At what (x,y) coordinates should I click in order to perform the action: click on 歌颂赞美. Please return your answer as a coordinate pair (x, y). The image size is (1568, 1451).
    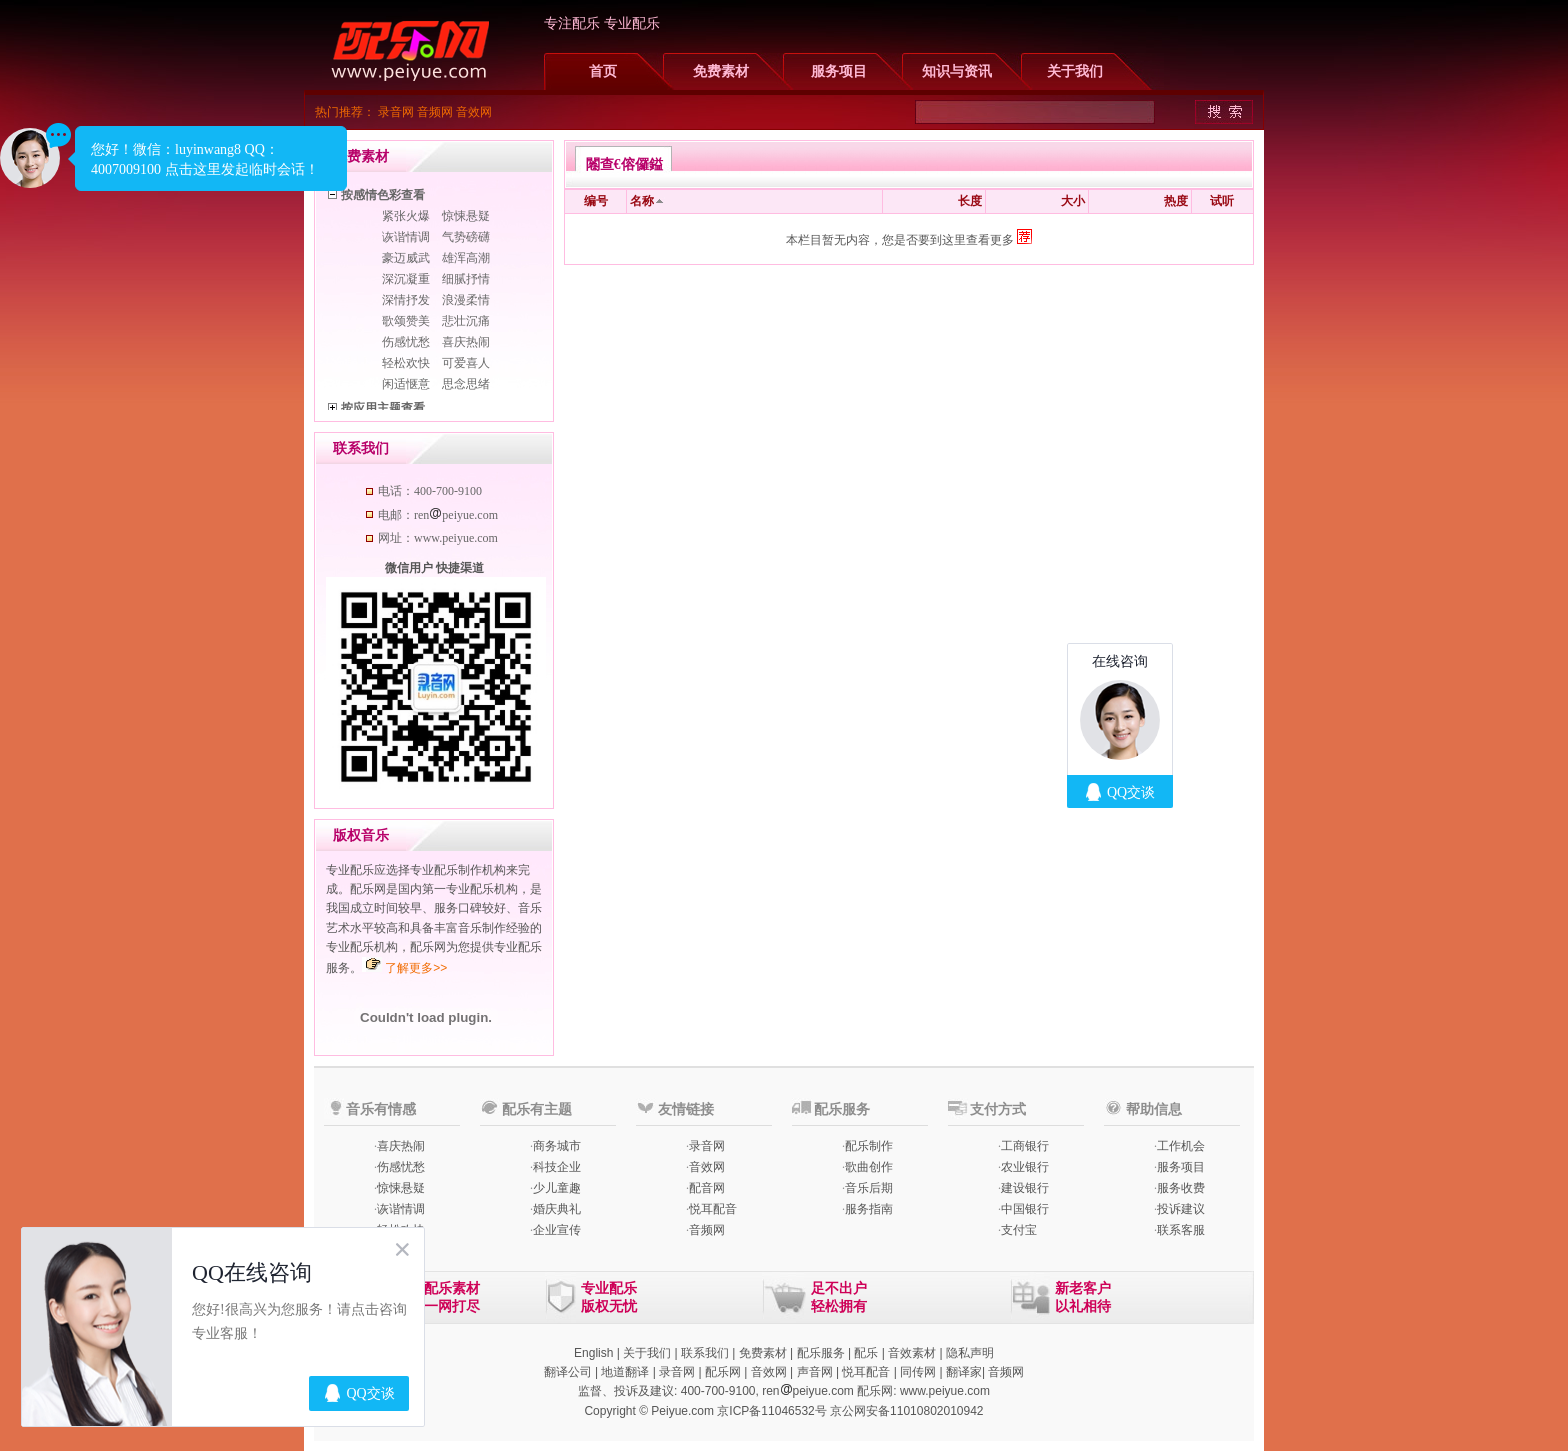
    Looking at the image, I should click on (406, 321).